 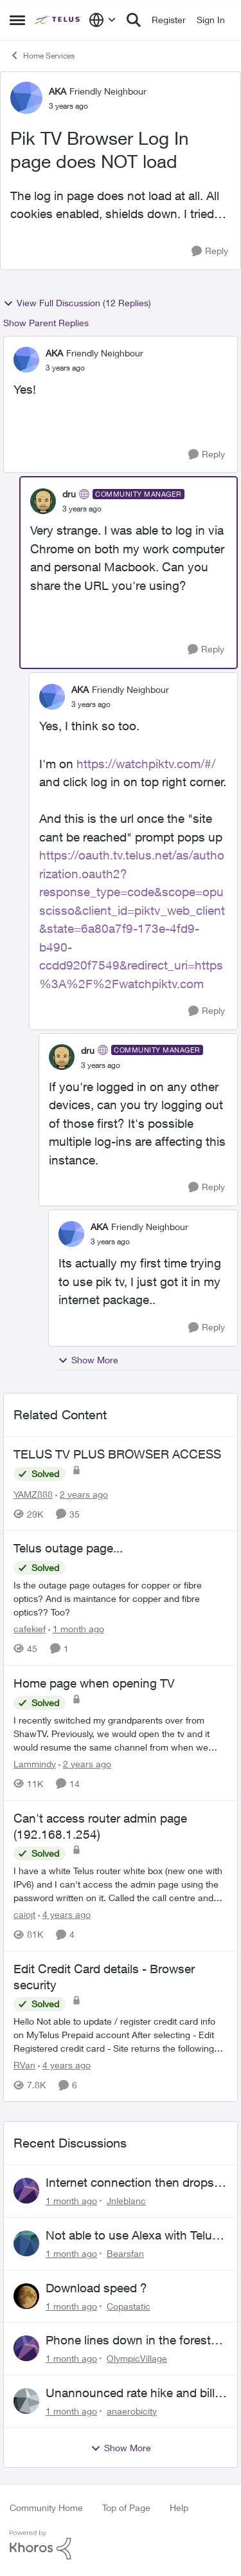 I want to click on [View Profile: Jnleblanc,], so click(x=26, y=2190).